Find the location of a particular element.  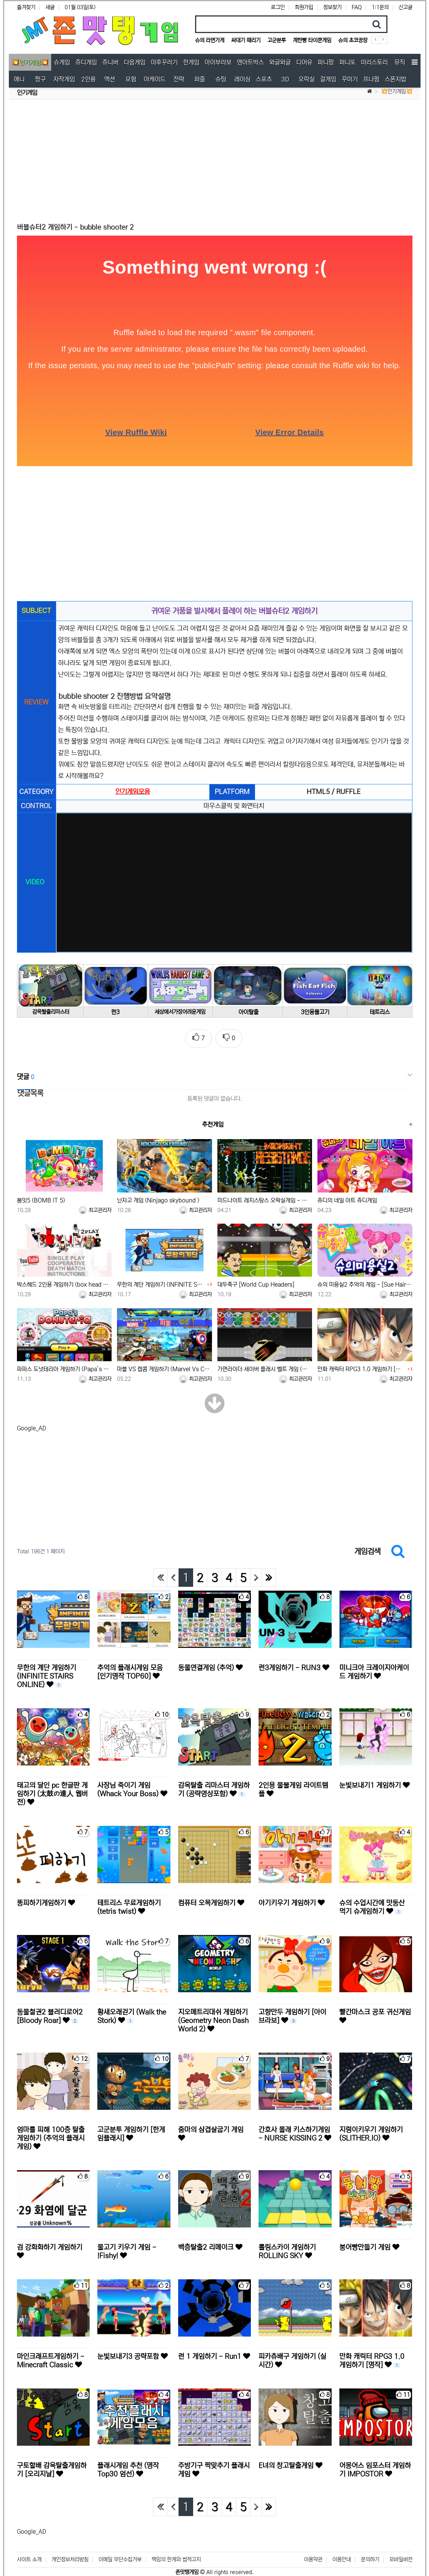

세상에서가장어려운게임 is located at coordinates (181, 1008).